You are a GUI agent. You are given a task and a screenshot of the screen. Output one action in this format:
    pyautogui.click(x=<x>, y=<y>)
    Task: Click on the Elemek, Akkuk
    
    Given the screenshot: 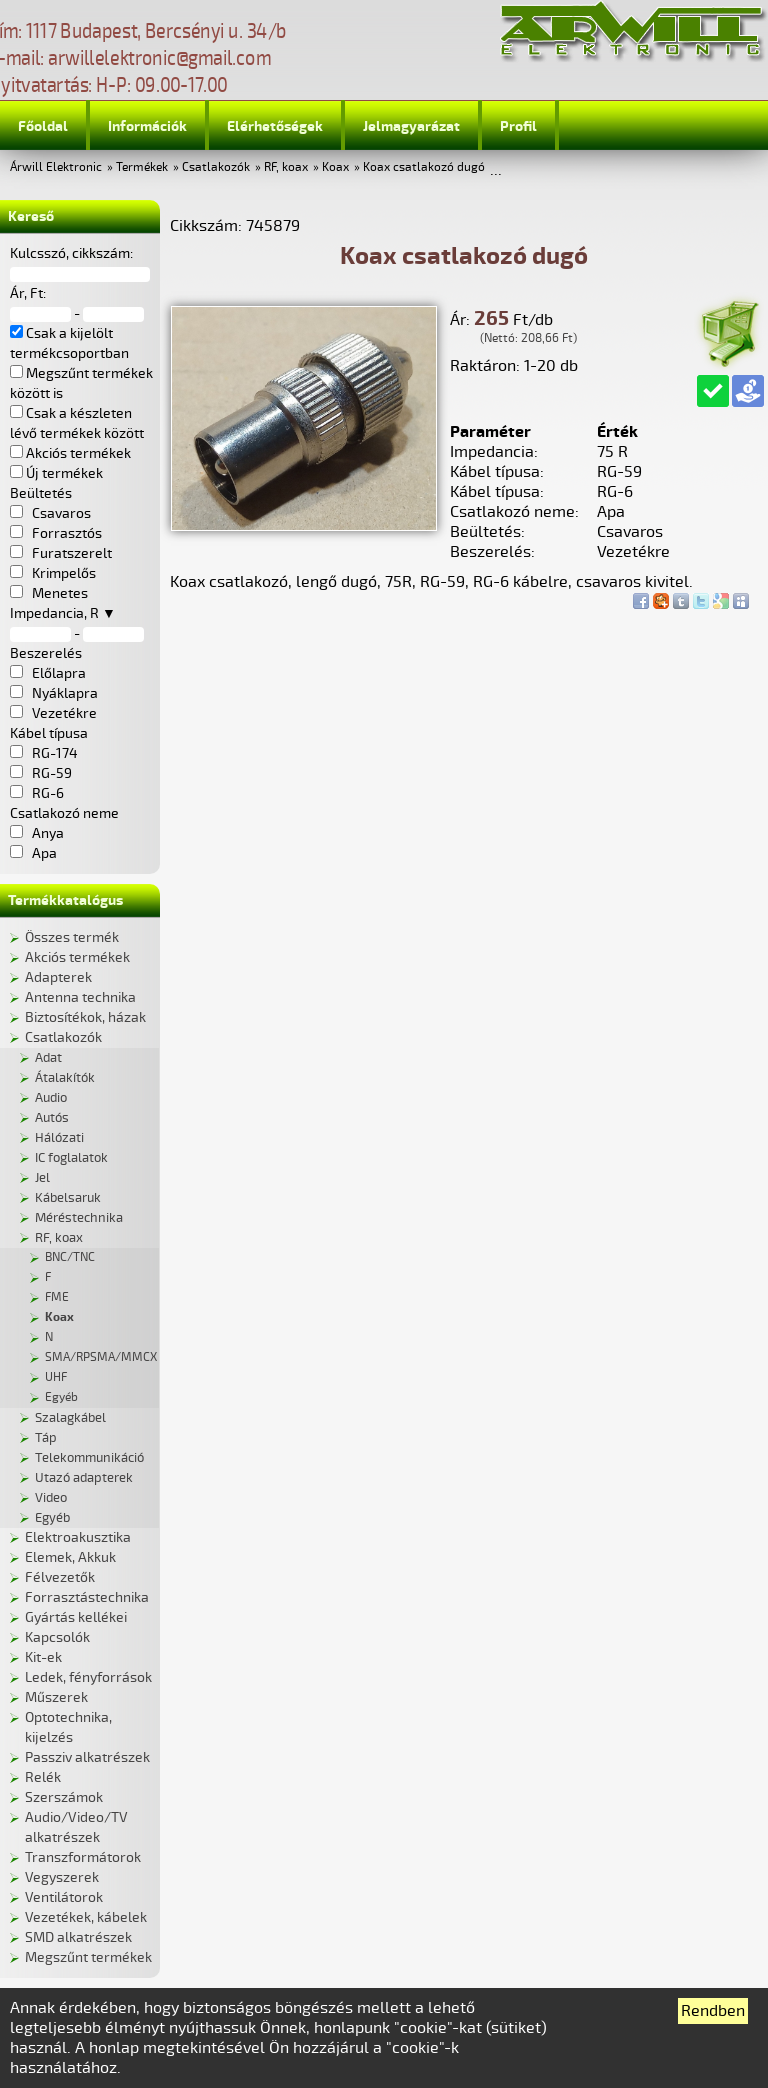 What is the action you would take?
    pyautogui.click(x=70, y=1557)
    